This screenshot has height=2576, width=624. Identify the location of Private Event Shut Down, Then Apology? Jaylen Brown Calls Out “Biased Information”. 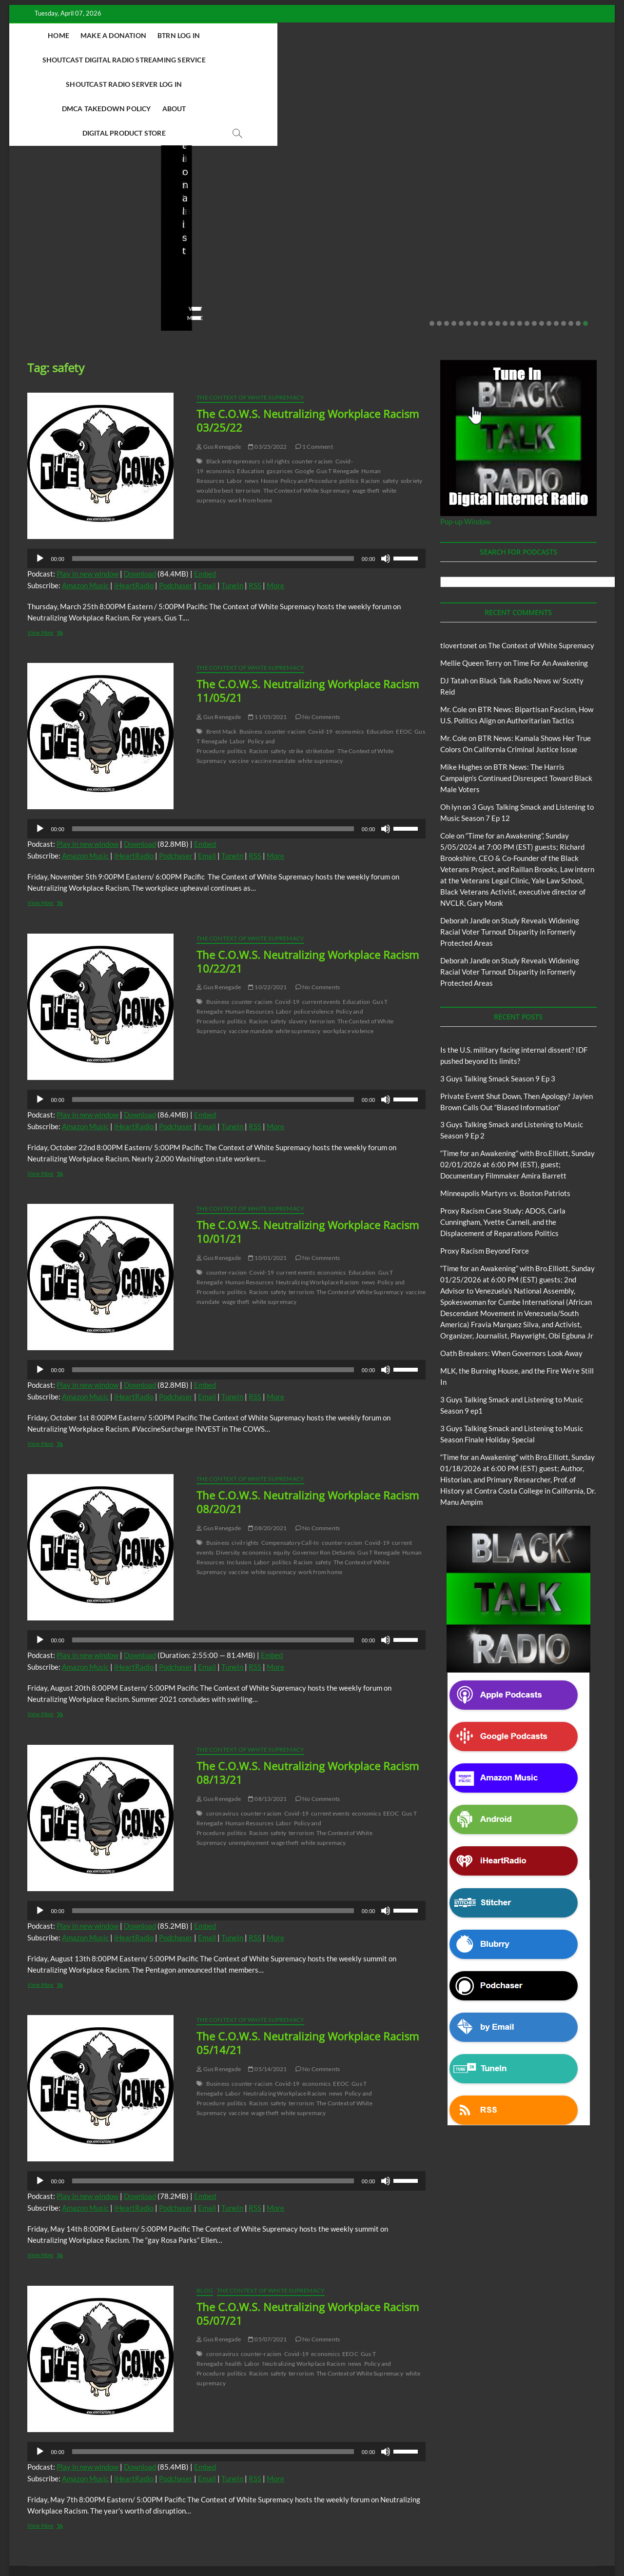
(234, 197).